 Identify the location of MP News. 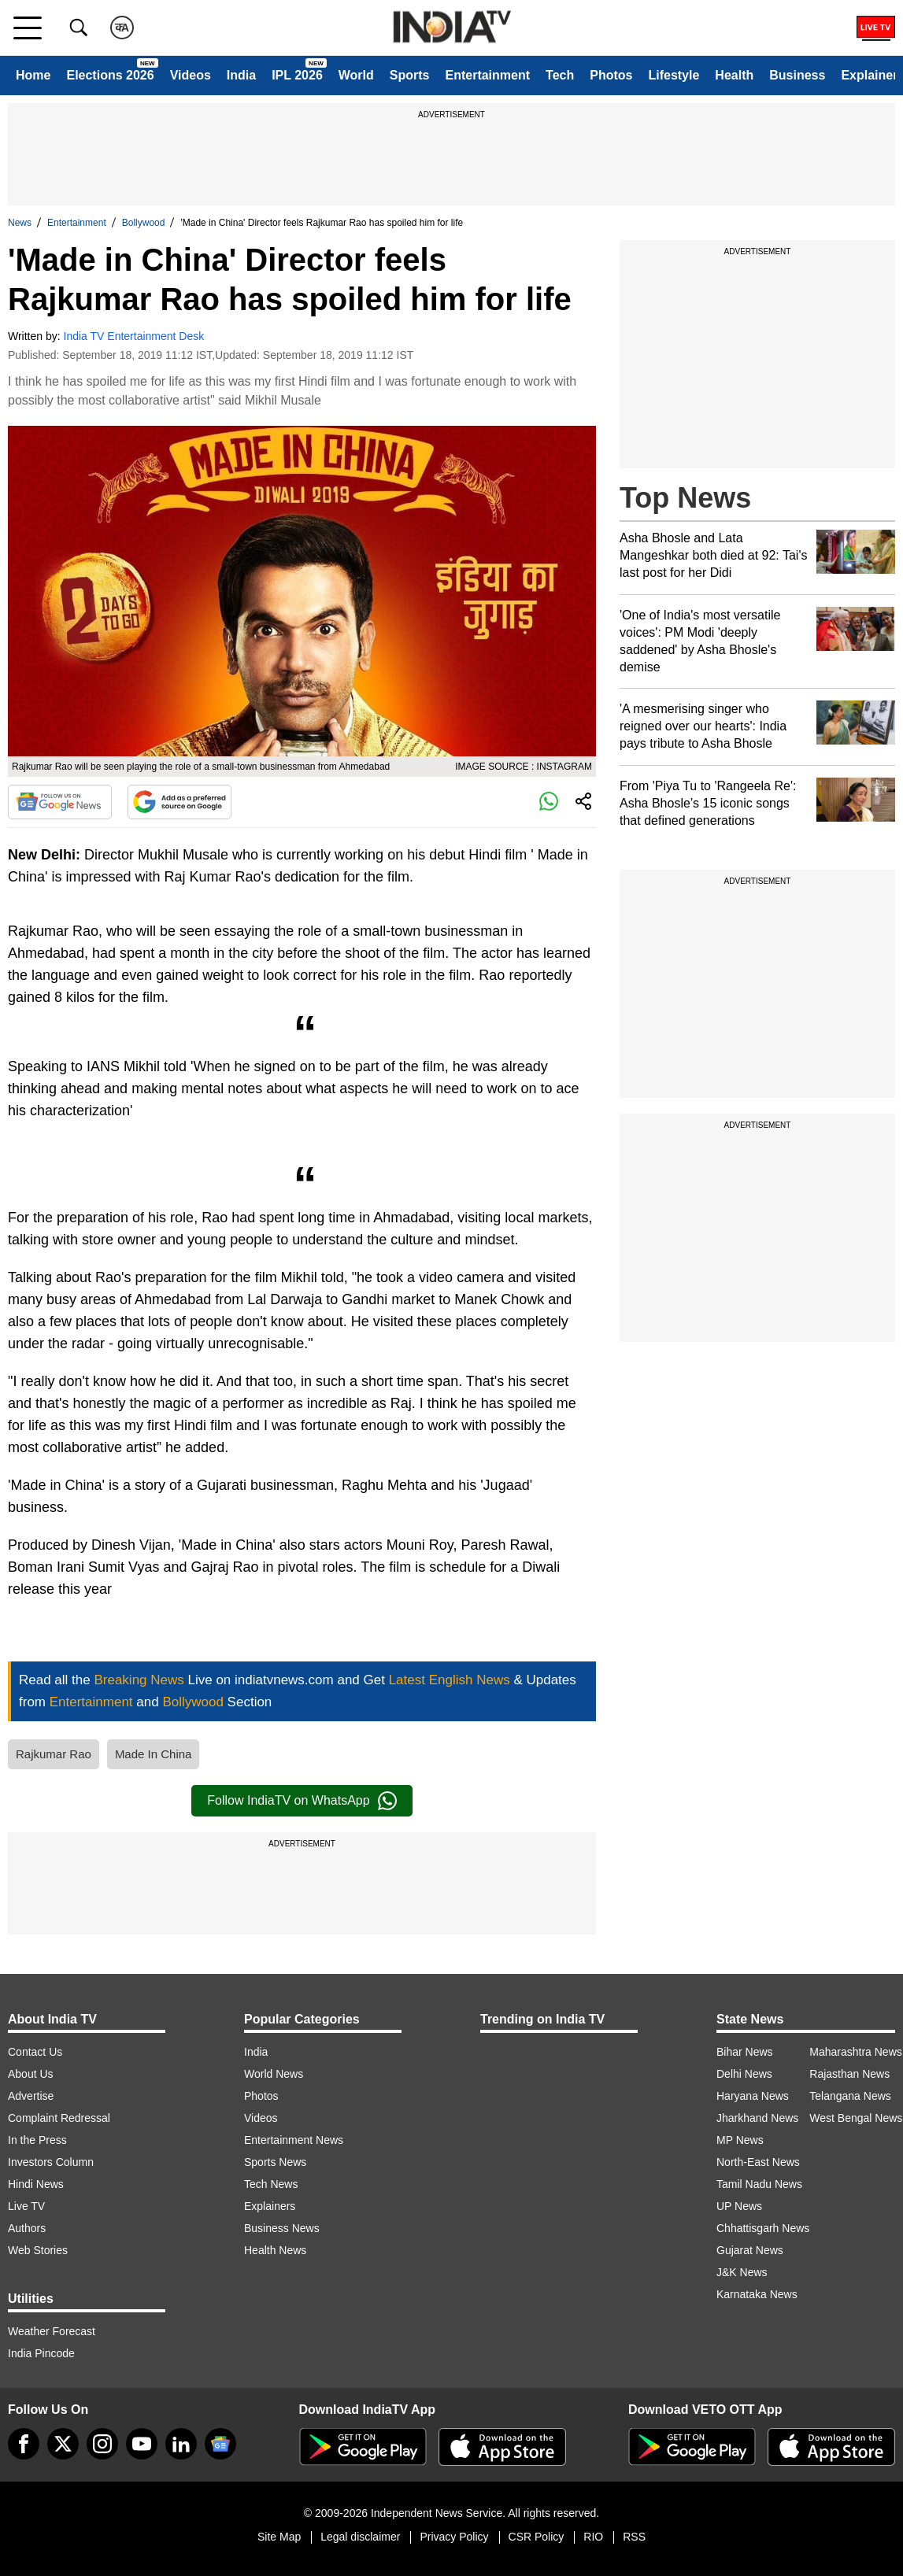
(740, 2140).